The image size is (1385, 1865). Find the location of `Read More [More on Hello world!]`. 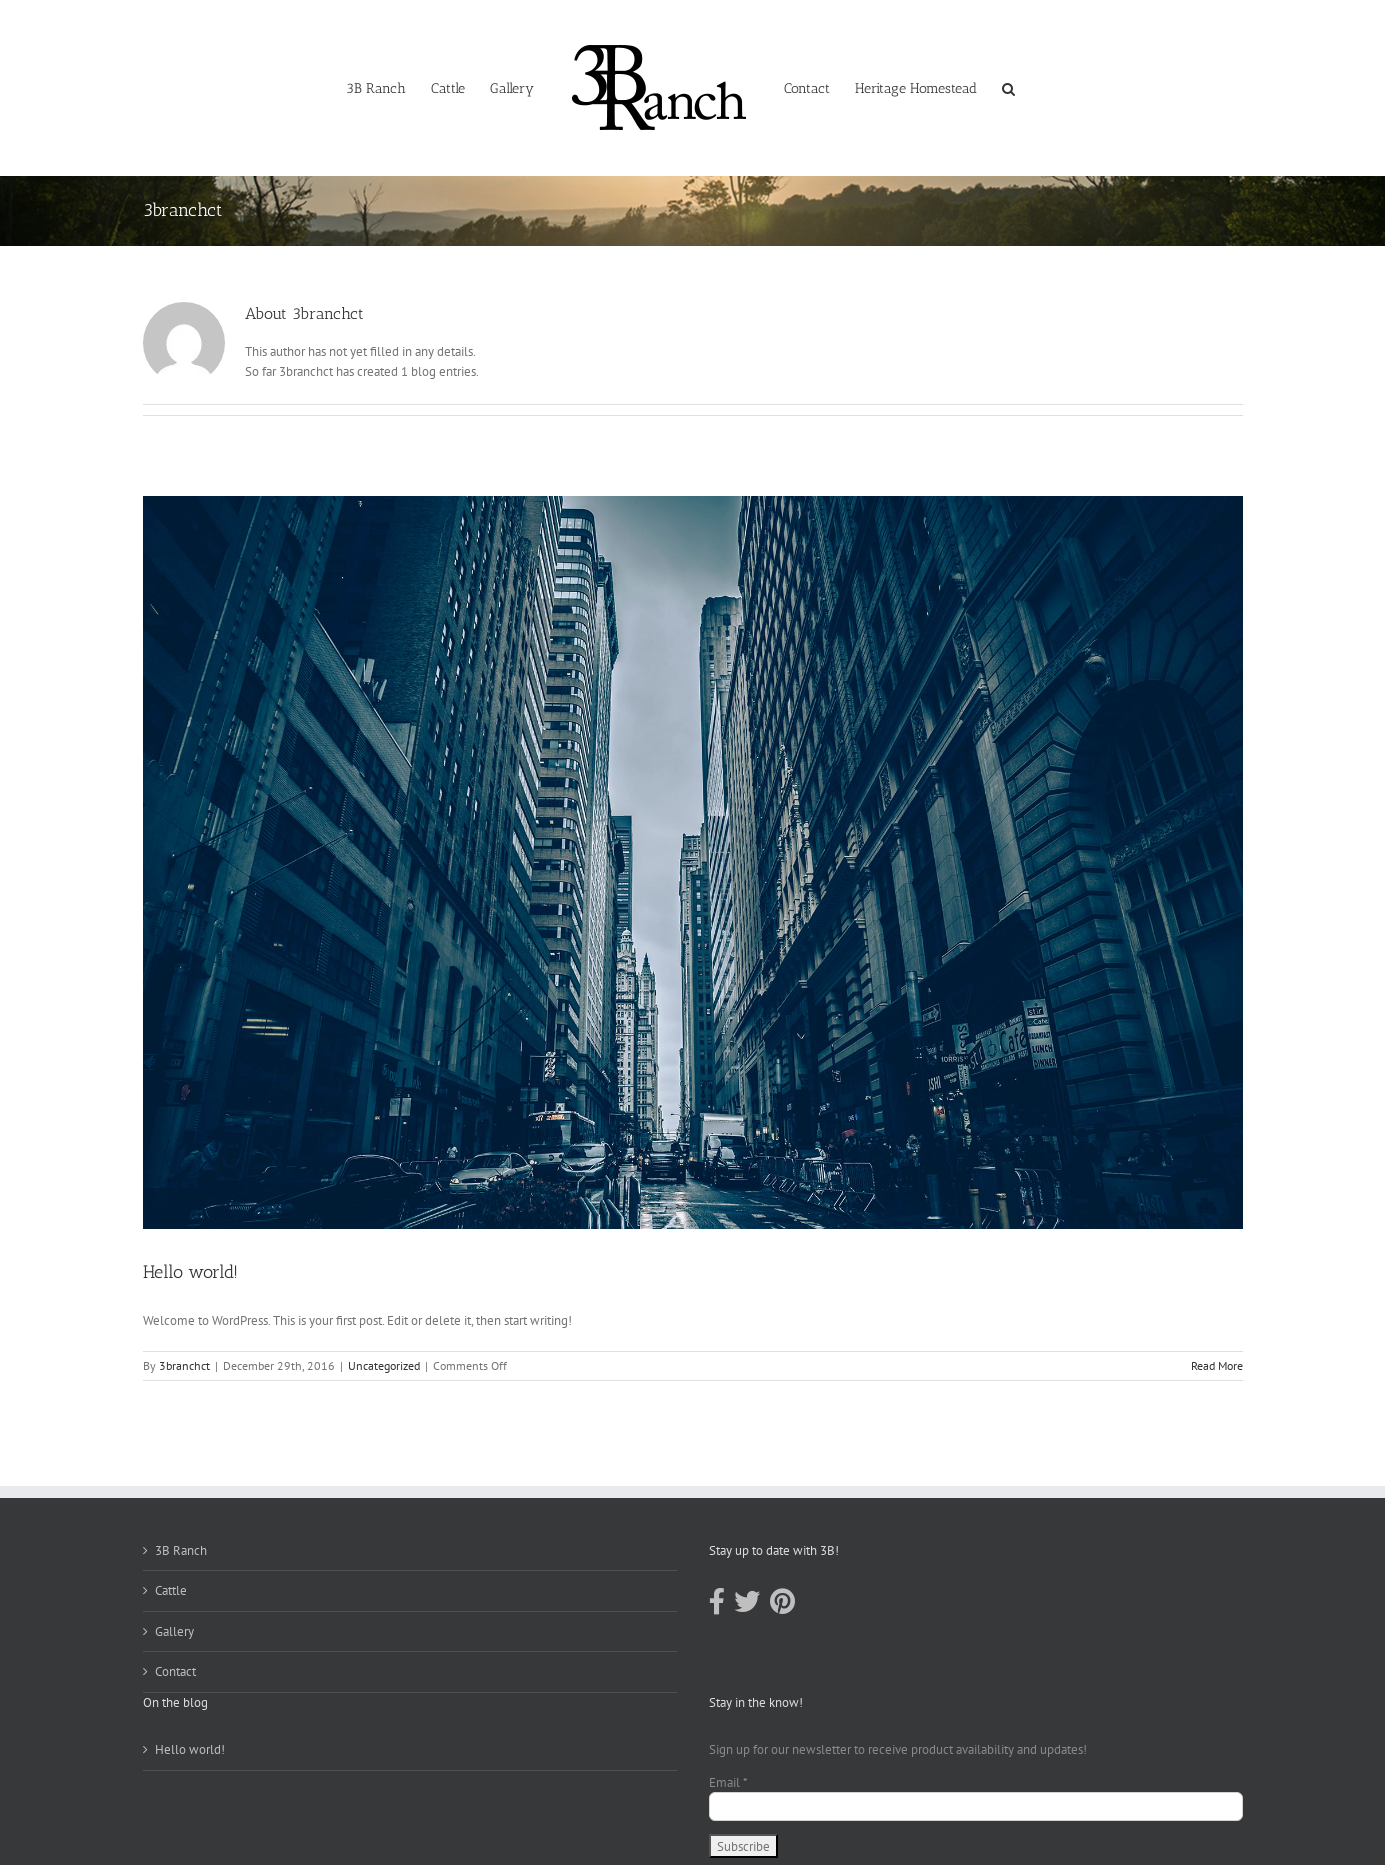

Read More [More on Hello world!] is located at coordinates (1217, 1365).